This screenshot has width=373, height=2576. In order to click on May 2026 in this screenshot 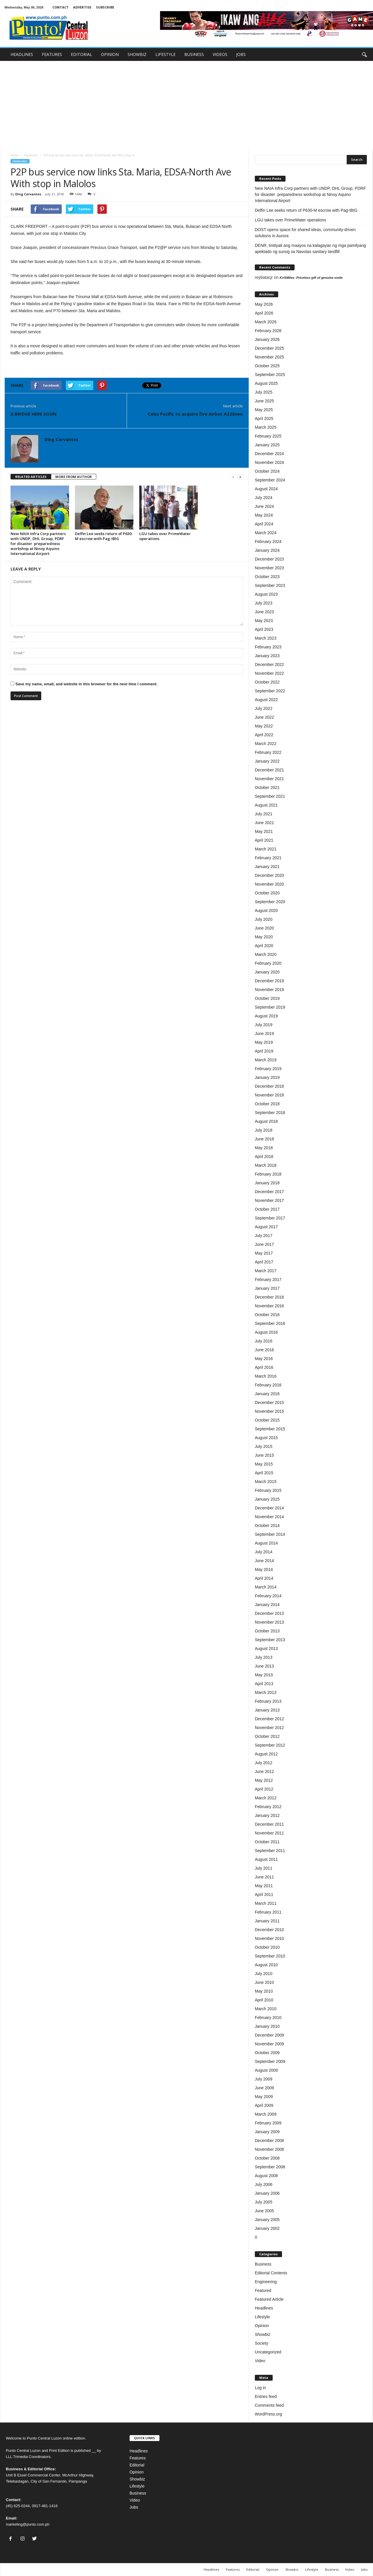, I will do `click(264, 304)`.